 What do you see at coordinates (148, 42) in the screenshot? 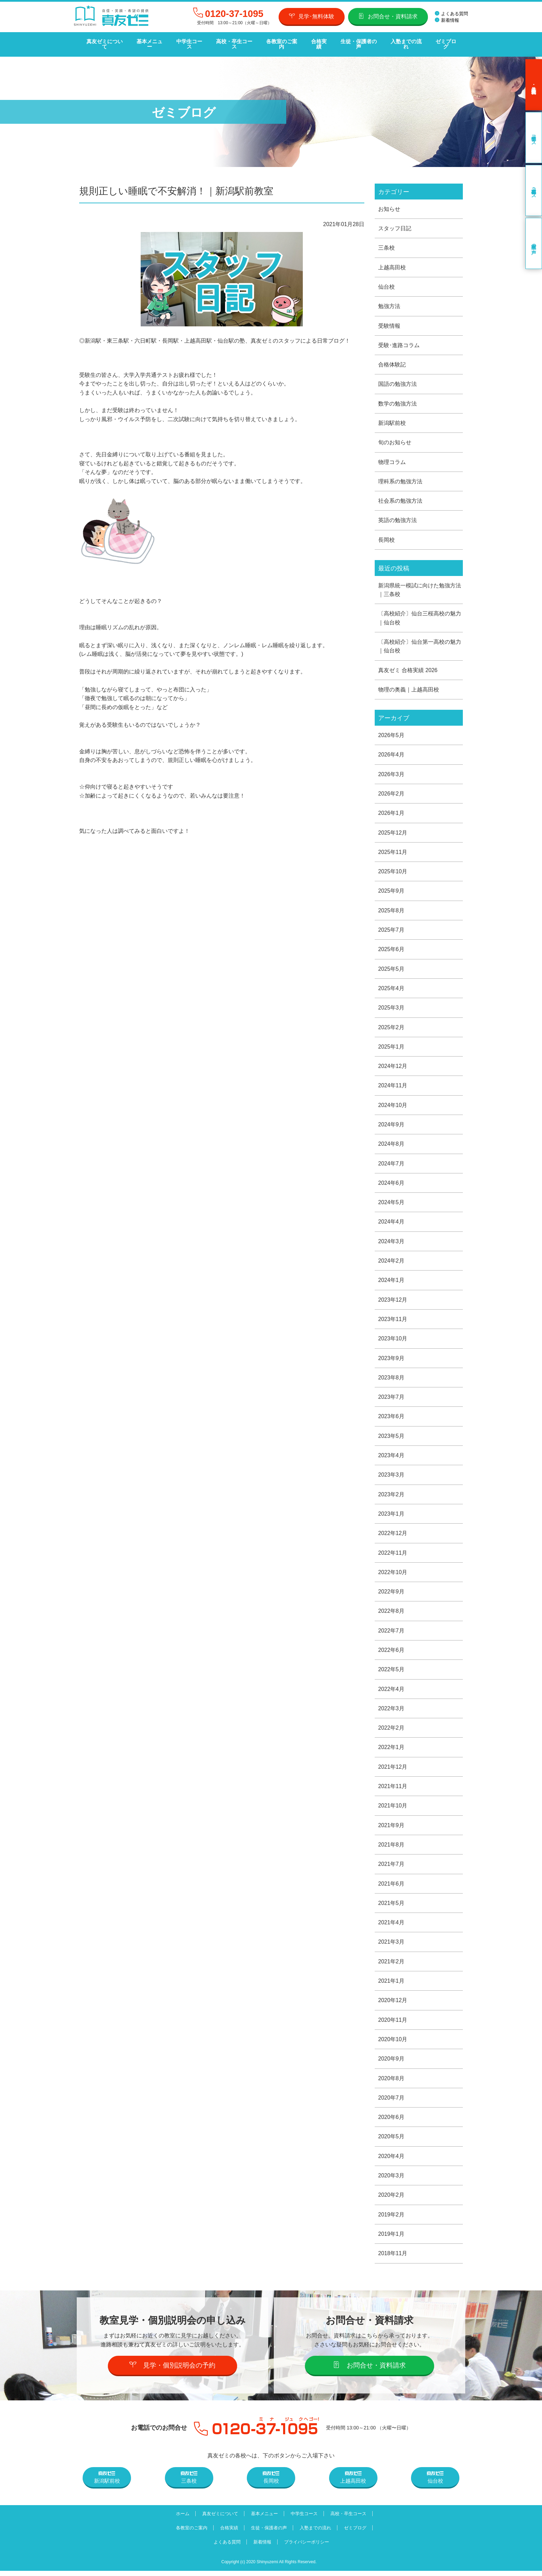
I see `基本メニュー` at bounding box center [148, 42].